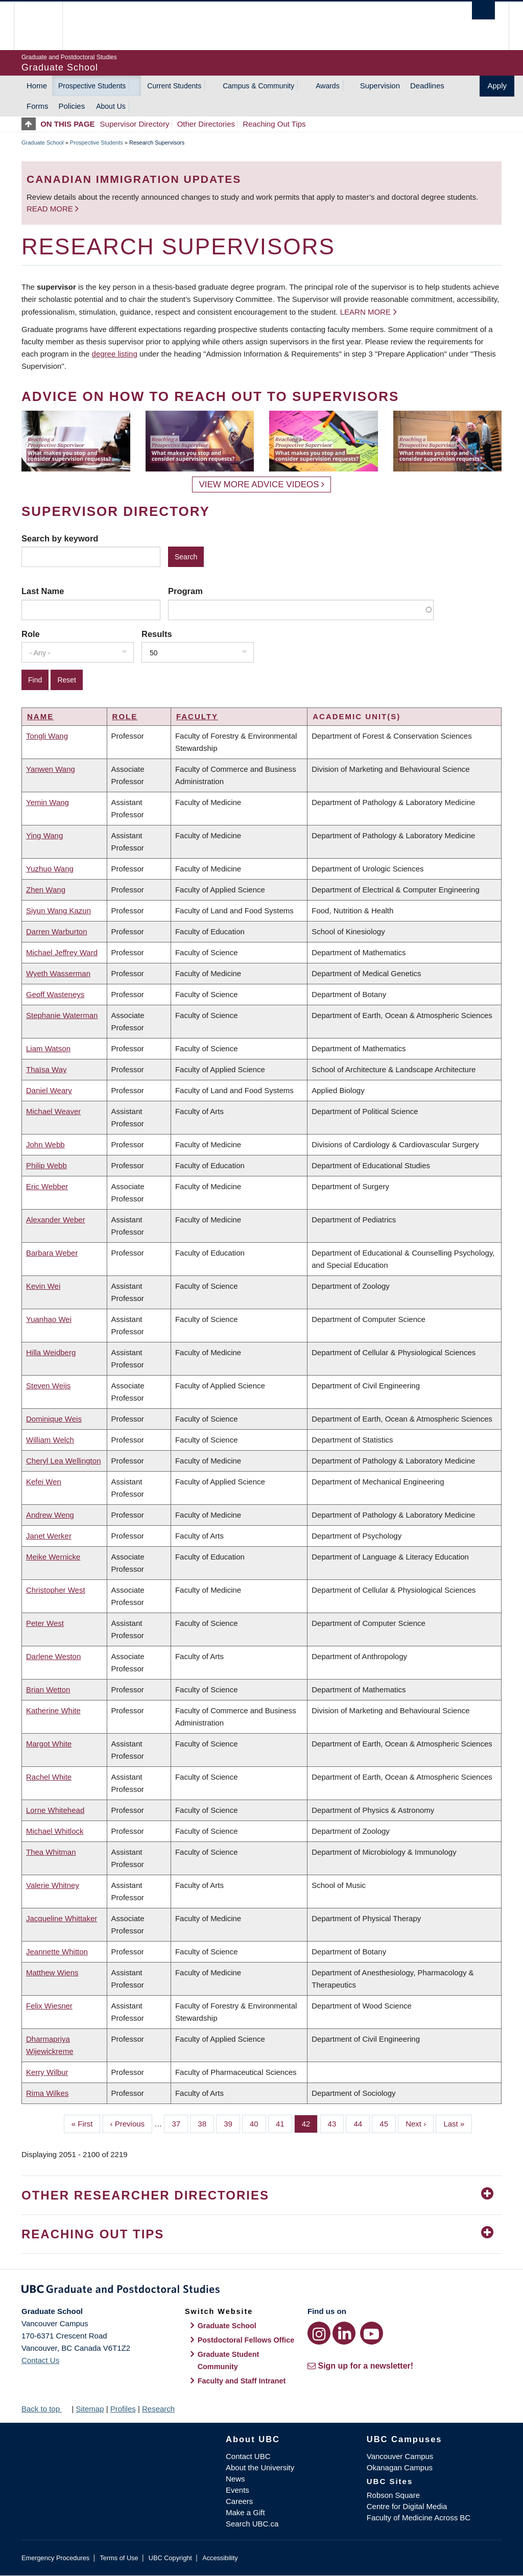  Describe the element at coordinates (242, 2381) in the screenshot. I see `Faculty and Staff Intranet` at that location.